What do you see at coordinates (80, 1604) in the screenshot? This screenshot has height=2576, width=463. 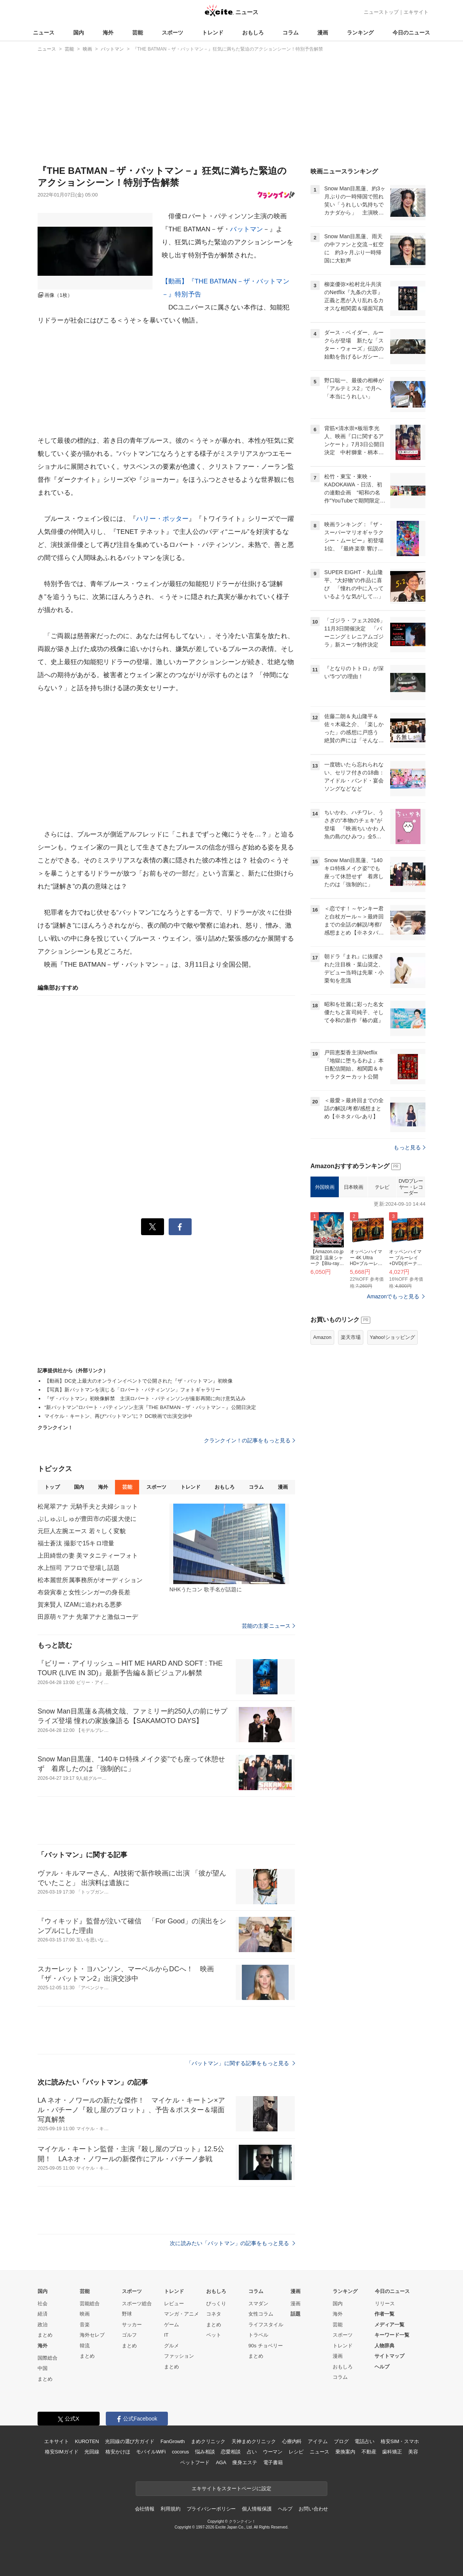 I see `賀来賢人 IZAMに追われる悪夢` at bounding box center [80, 1604].